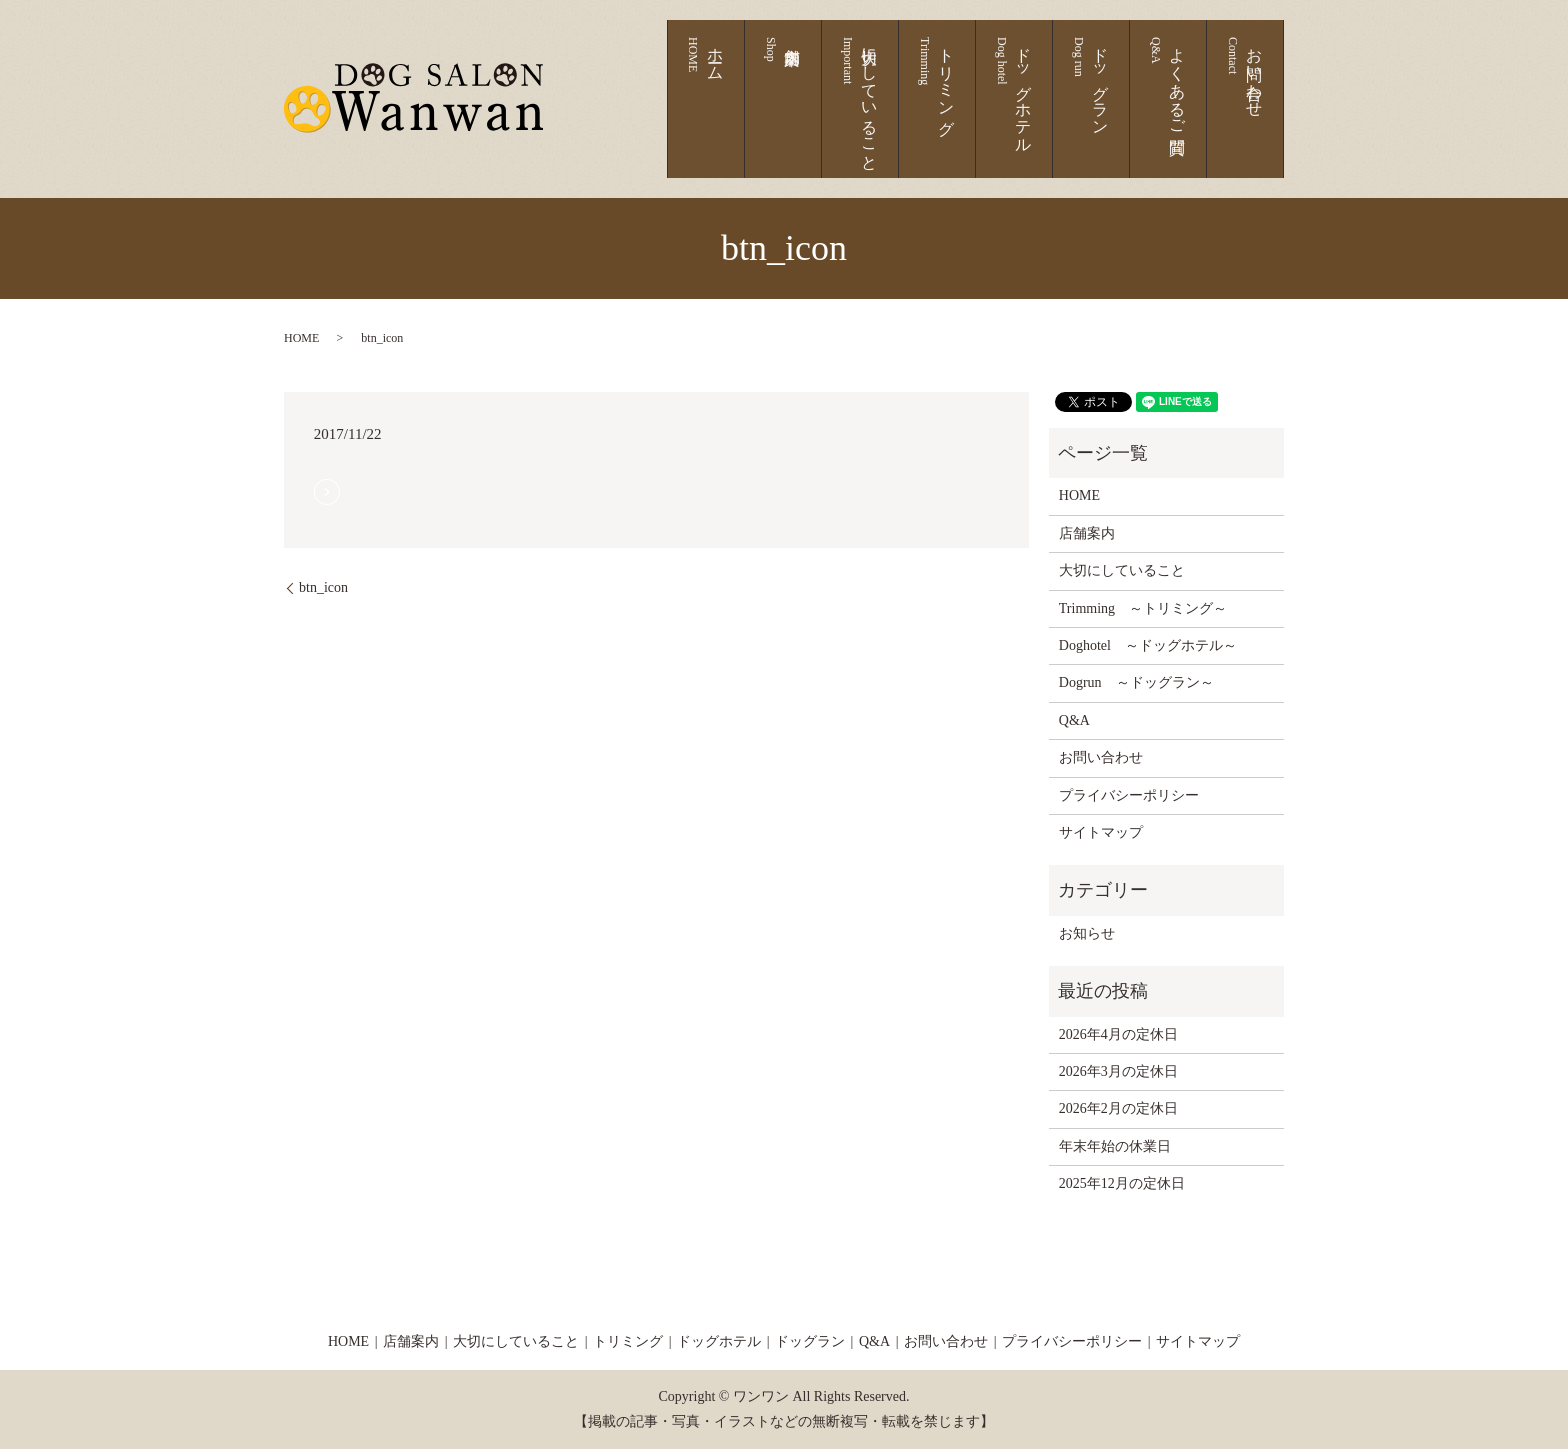  What do you see at coordinates (1115, 1153) in the screenshot?
I see `年末年始の休業日` at bounding box center [1115, 1153].